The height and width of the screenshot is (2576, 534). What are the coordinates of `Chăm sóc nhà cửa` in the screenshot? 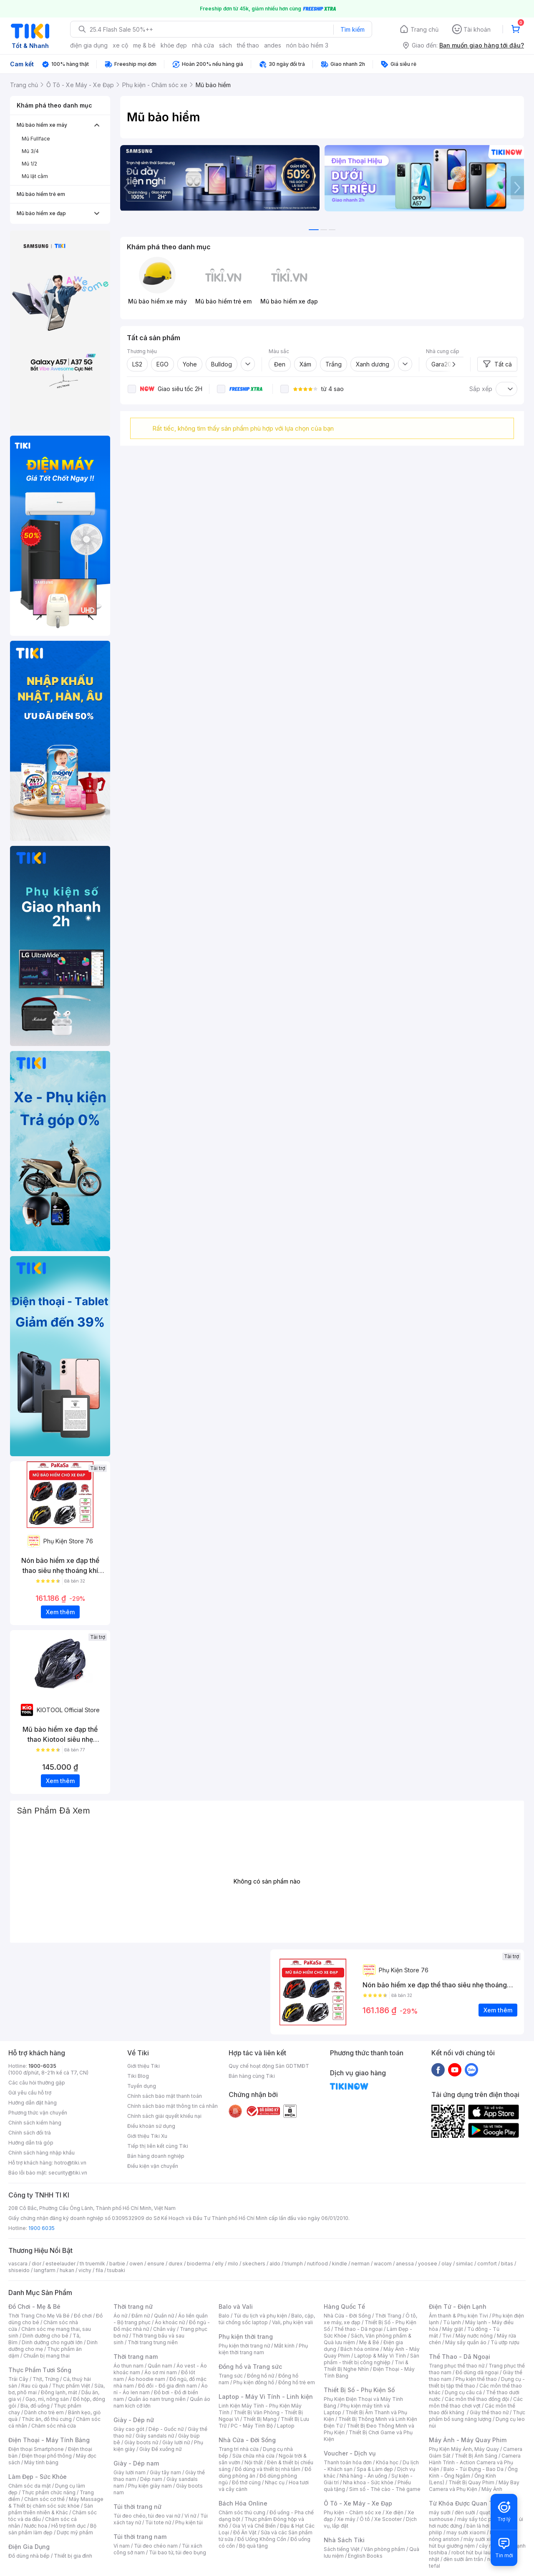 It's located at (53, 2426).